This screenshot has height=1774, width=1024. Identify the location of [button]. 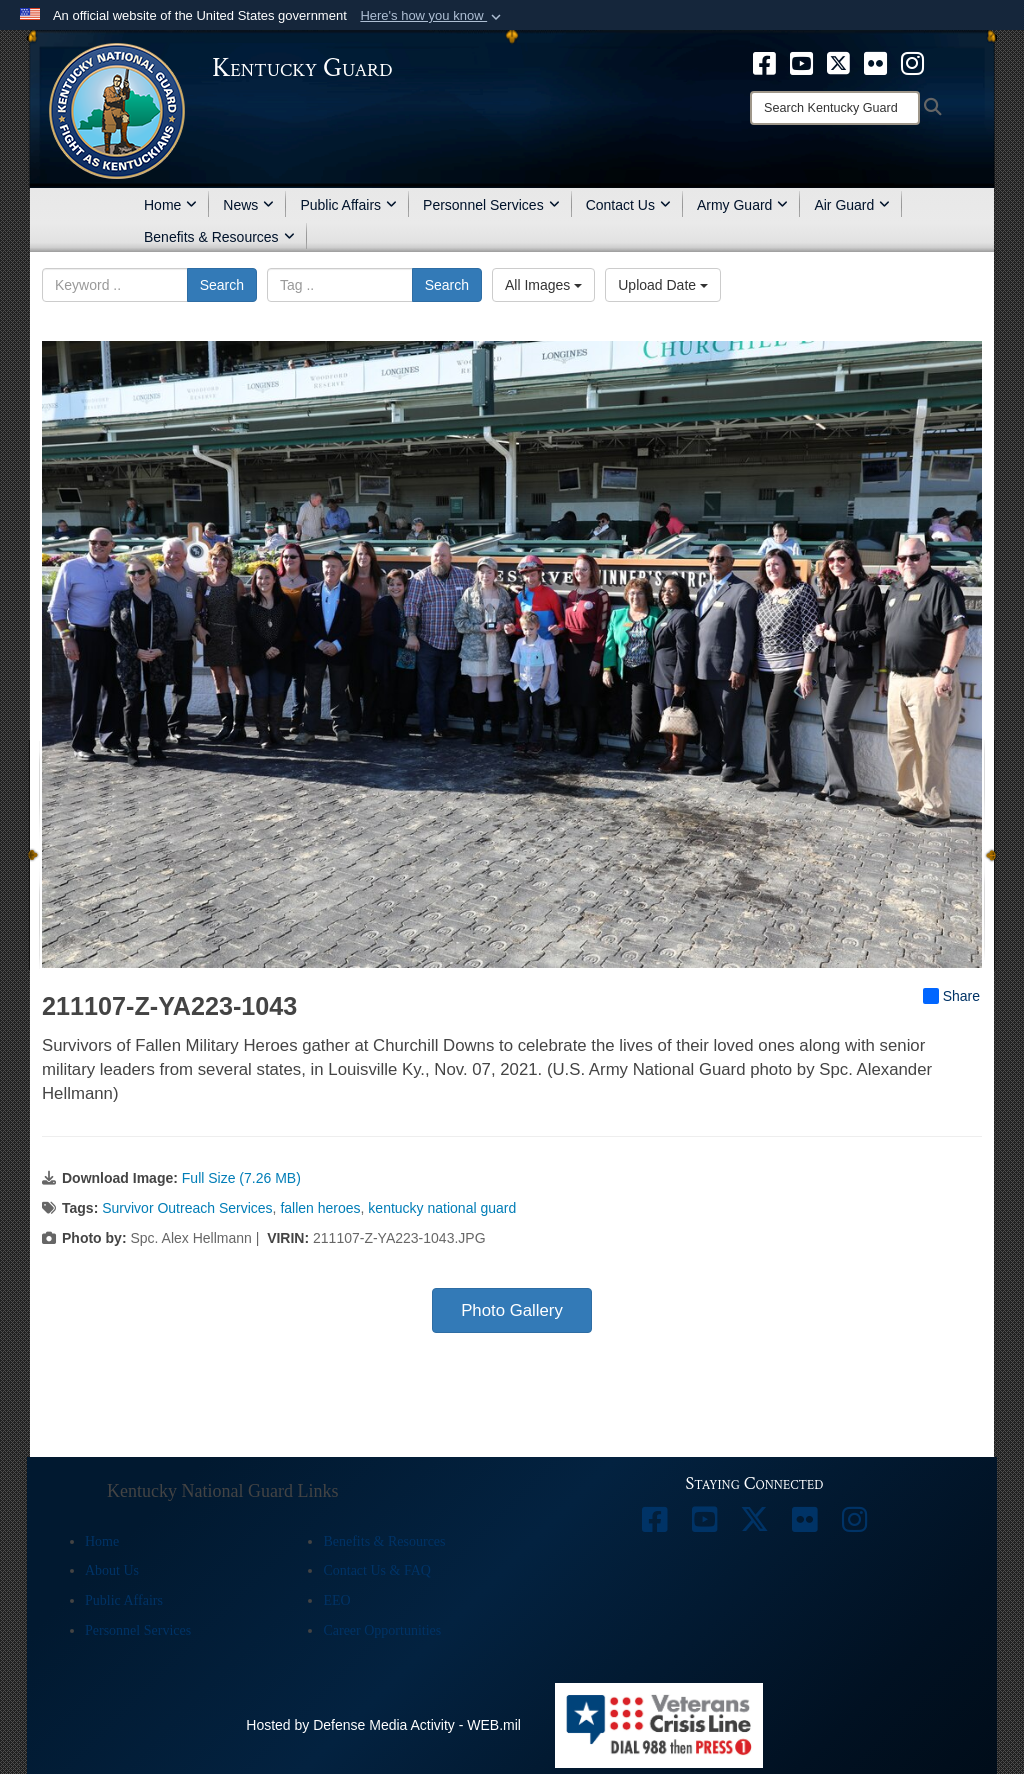
(432, 16).